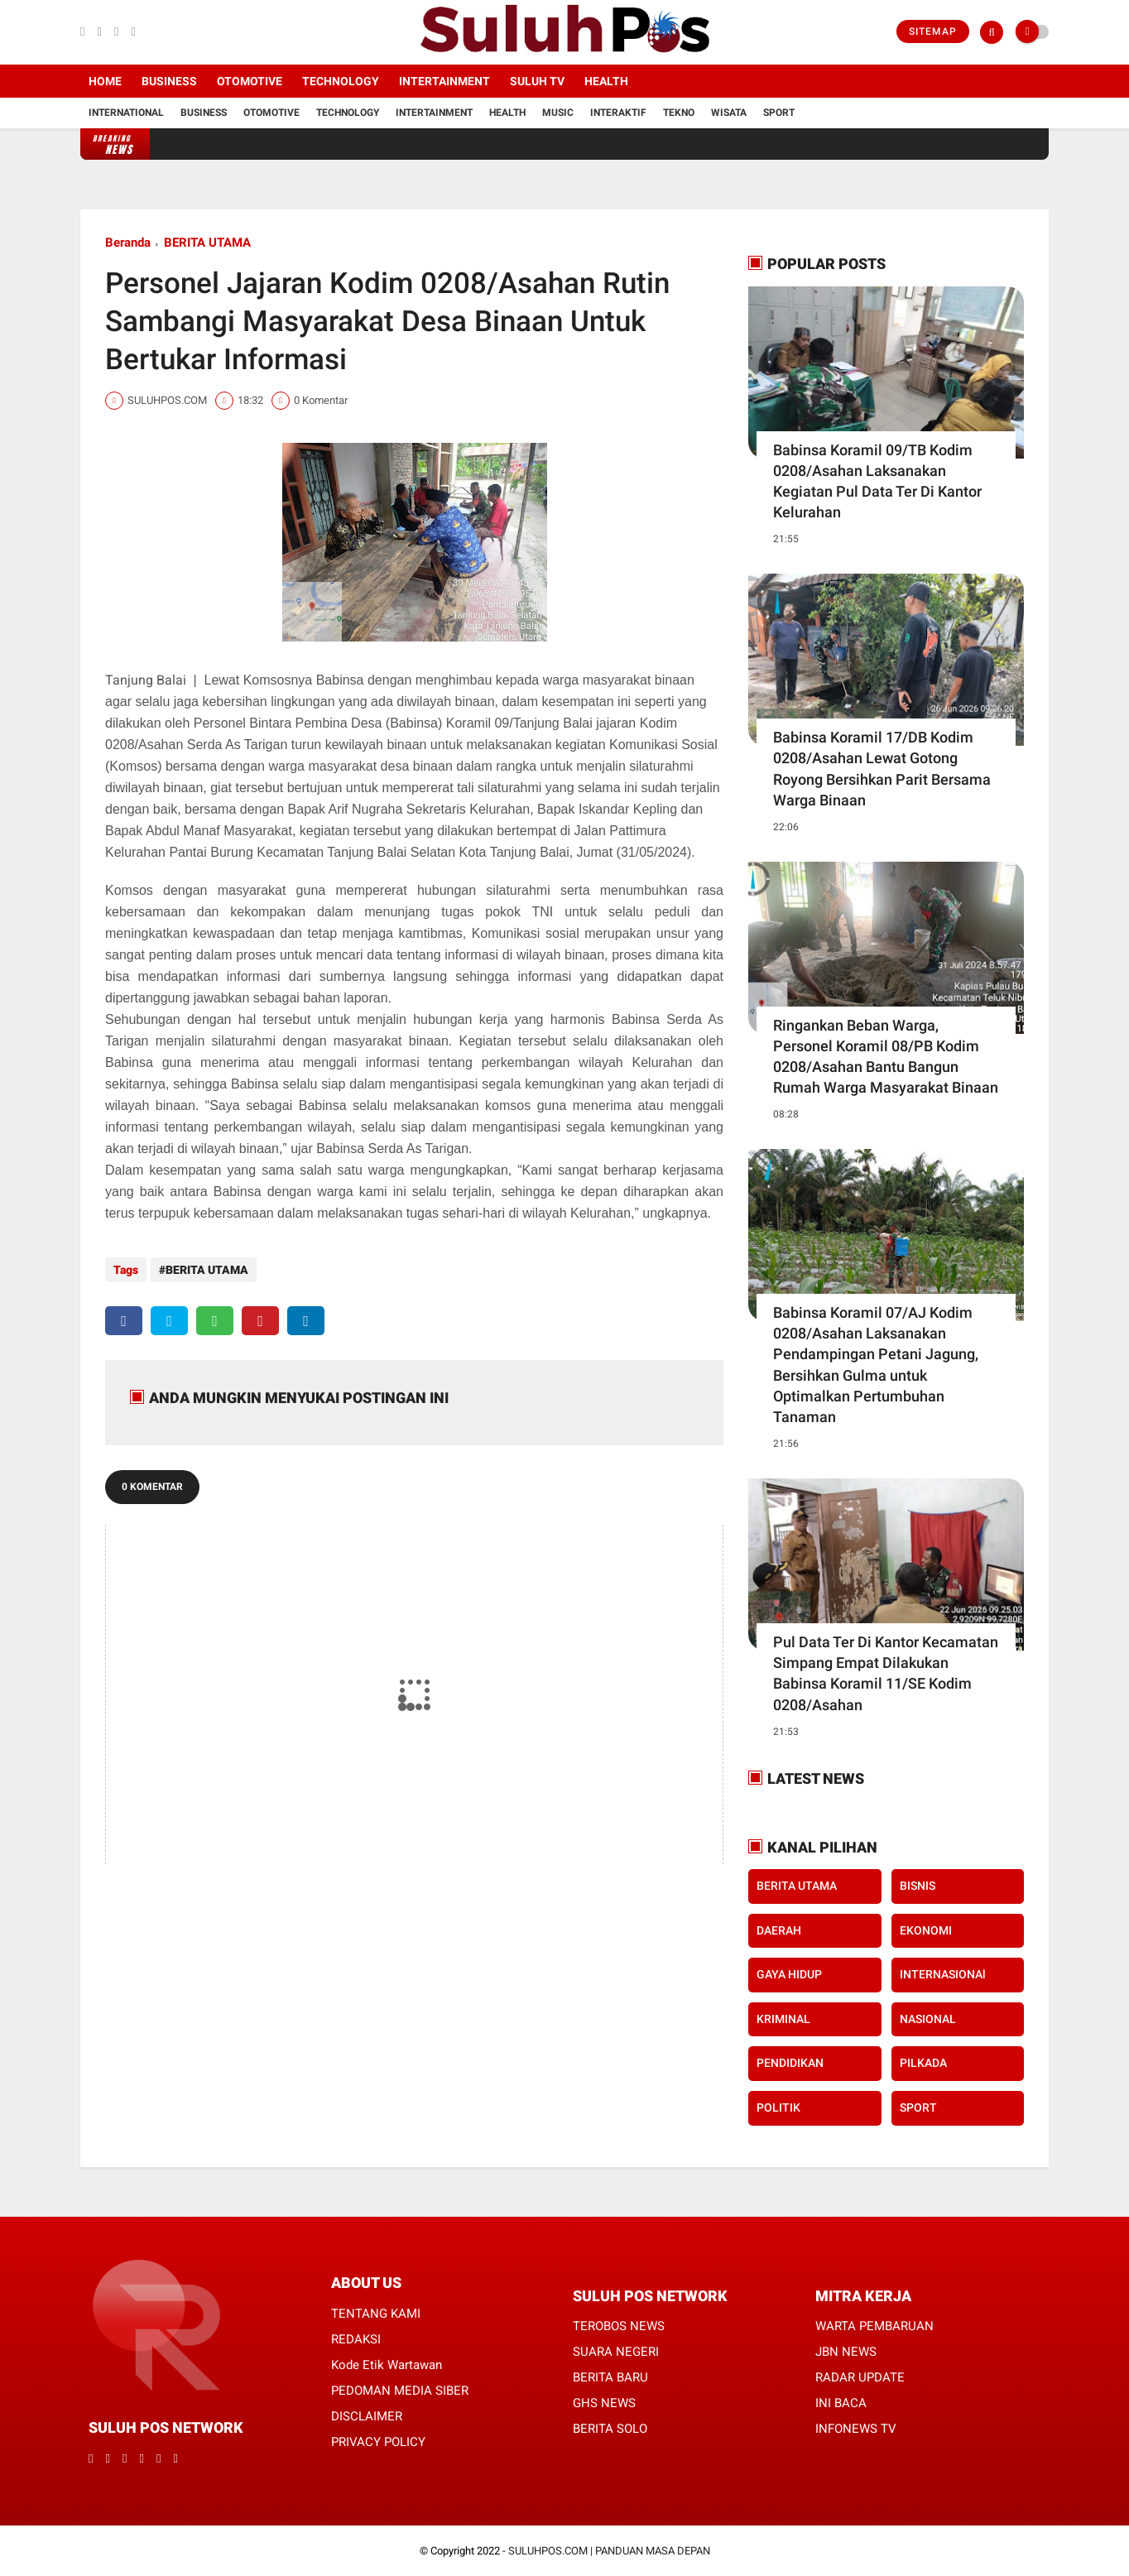  What do you see at coordinates (606, 81) in the screenshot?
I see `Health` at bounding box center [606, 81].